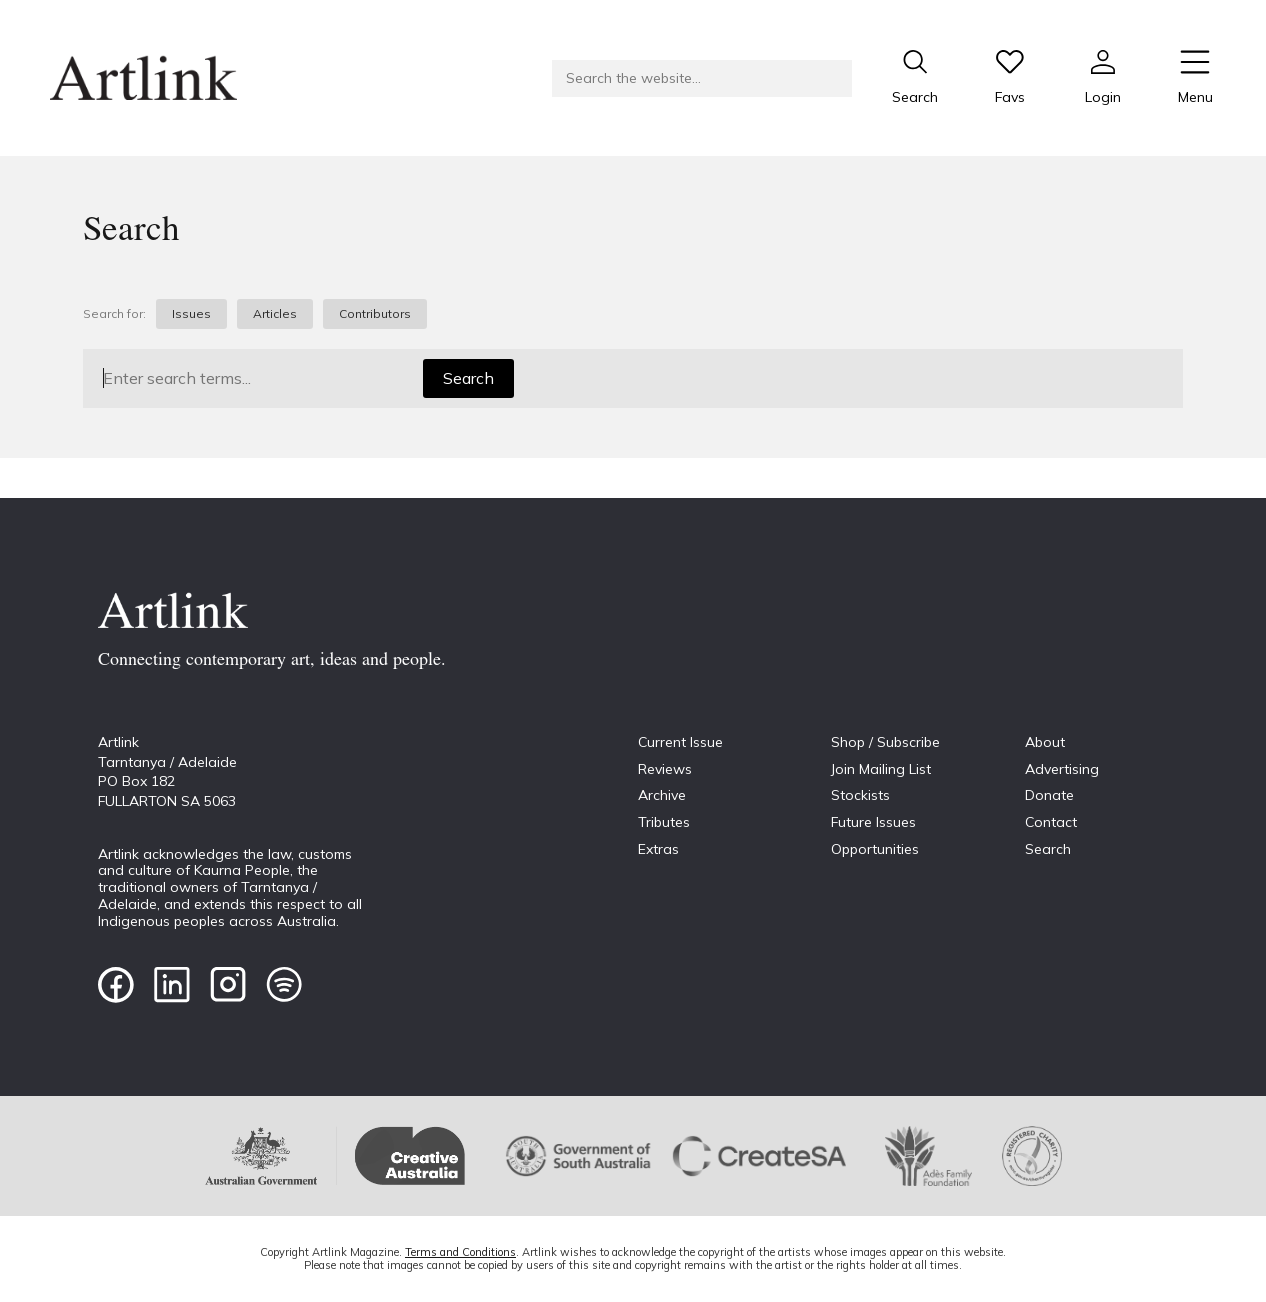  I want to click on Donate, so click(1049, 795).